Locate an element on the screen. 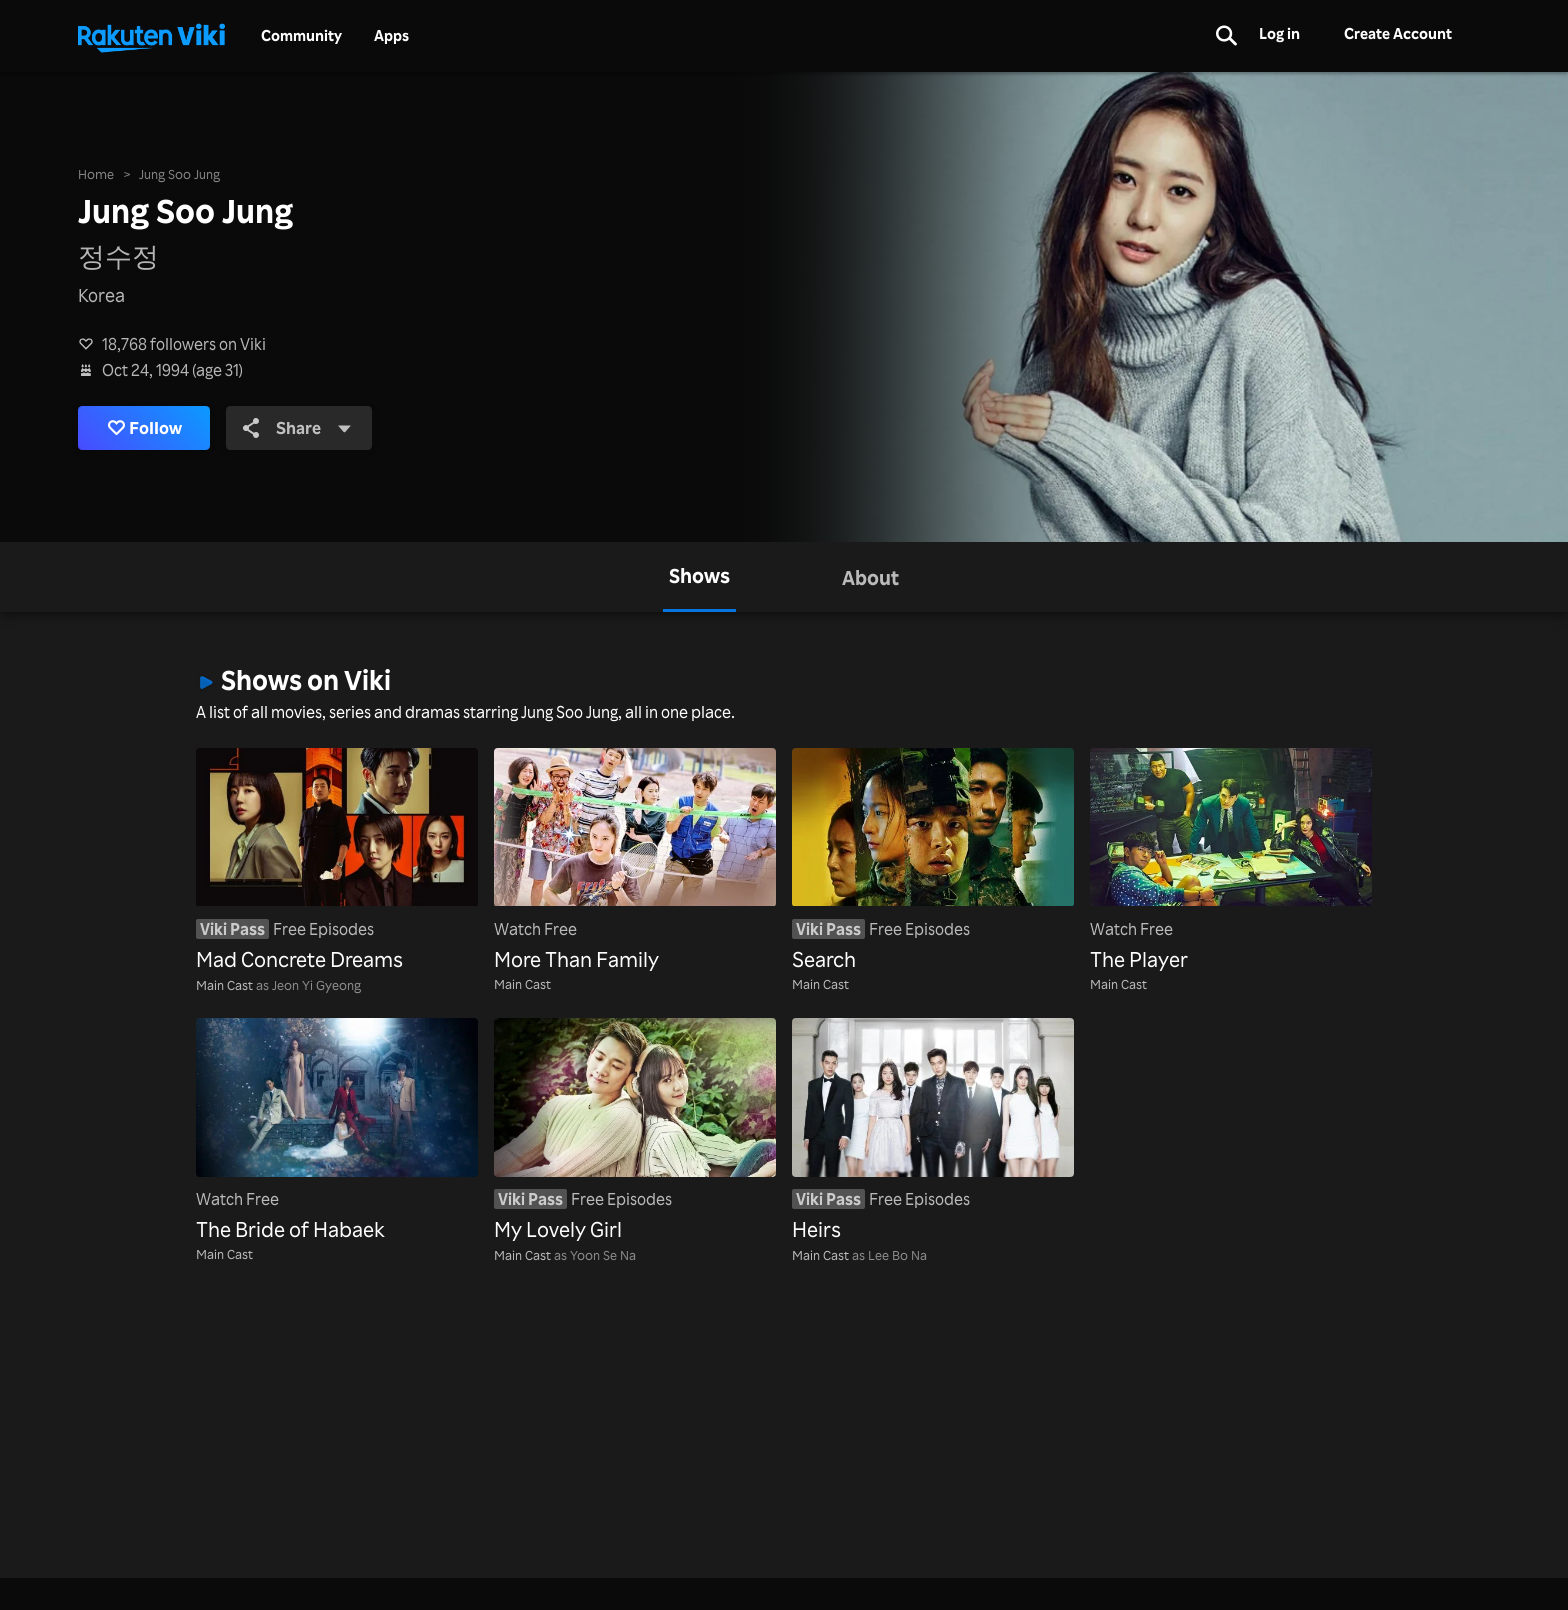  [tab] is located at coordinates (699, 577).